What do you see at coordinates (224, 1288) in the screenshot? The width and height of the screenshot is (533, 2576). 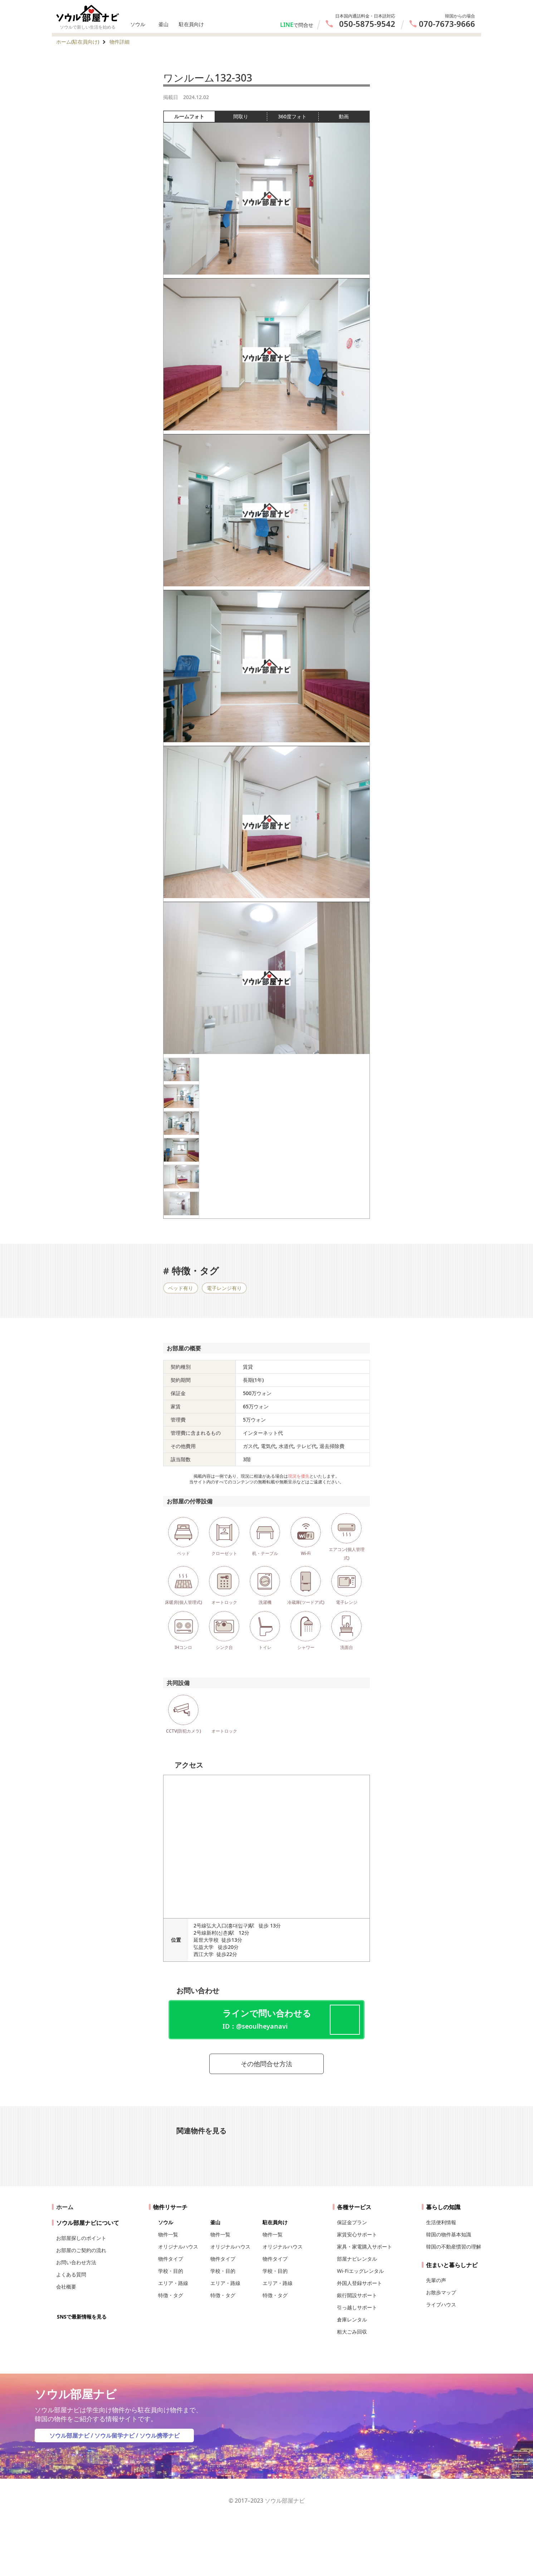 I see `電子レンジ有り` at bounding box center [224, 1288].